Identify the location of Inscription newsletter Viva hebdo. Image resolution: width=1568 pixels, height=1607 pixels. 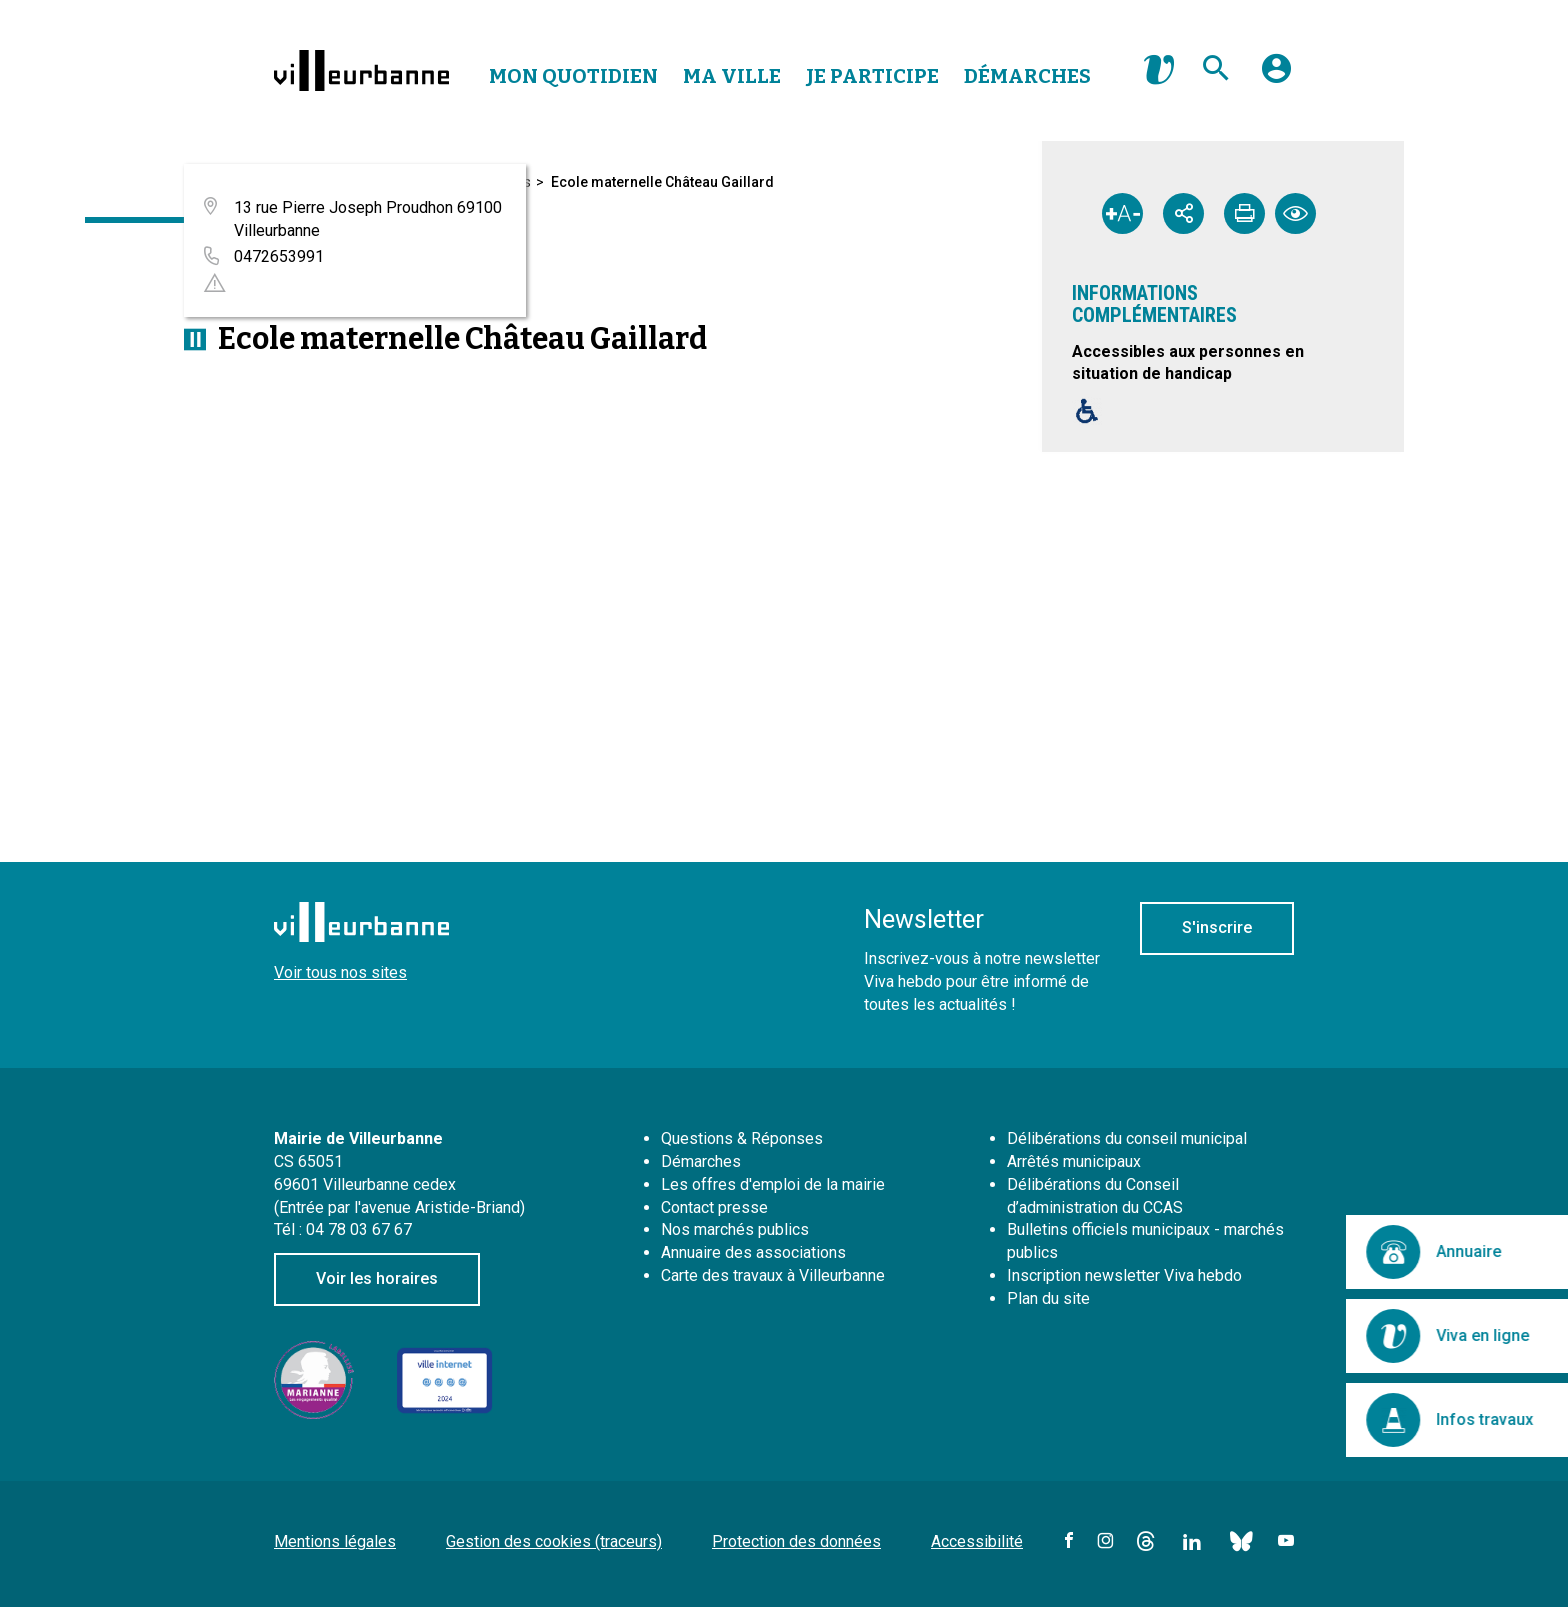
(1124, 1275).